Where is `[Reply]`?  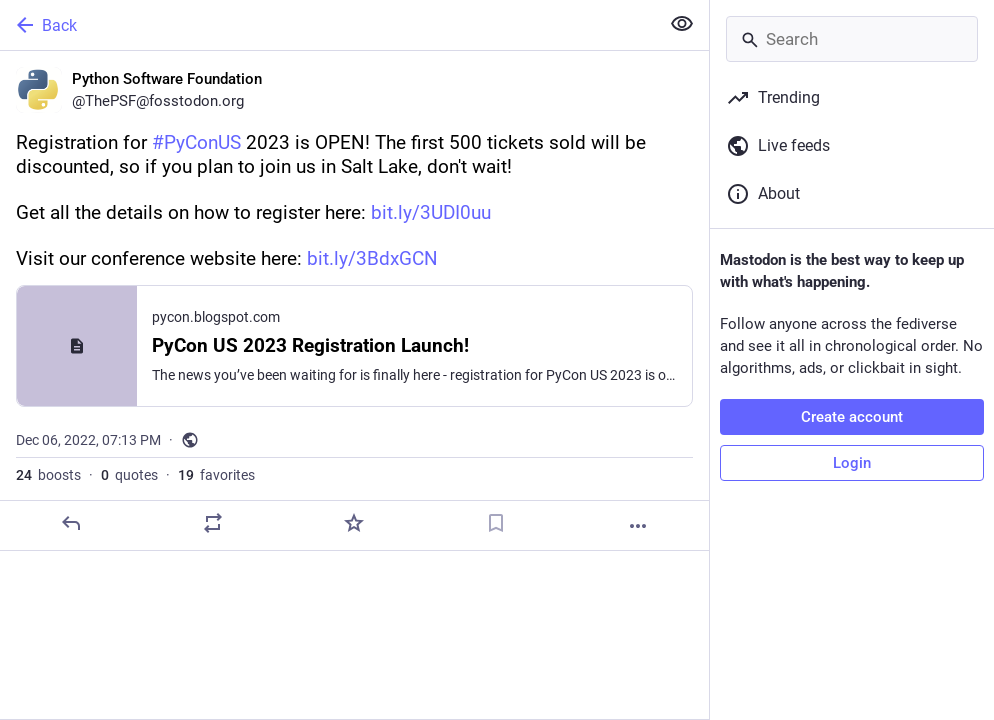 [Reply] is located at coordinates (71, 523).